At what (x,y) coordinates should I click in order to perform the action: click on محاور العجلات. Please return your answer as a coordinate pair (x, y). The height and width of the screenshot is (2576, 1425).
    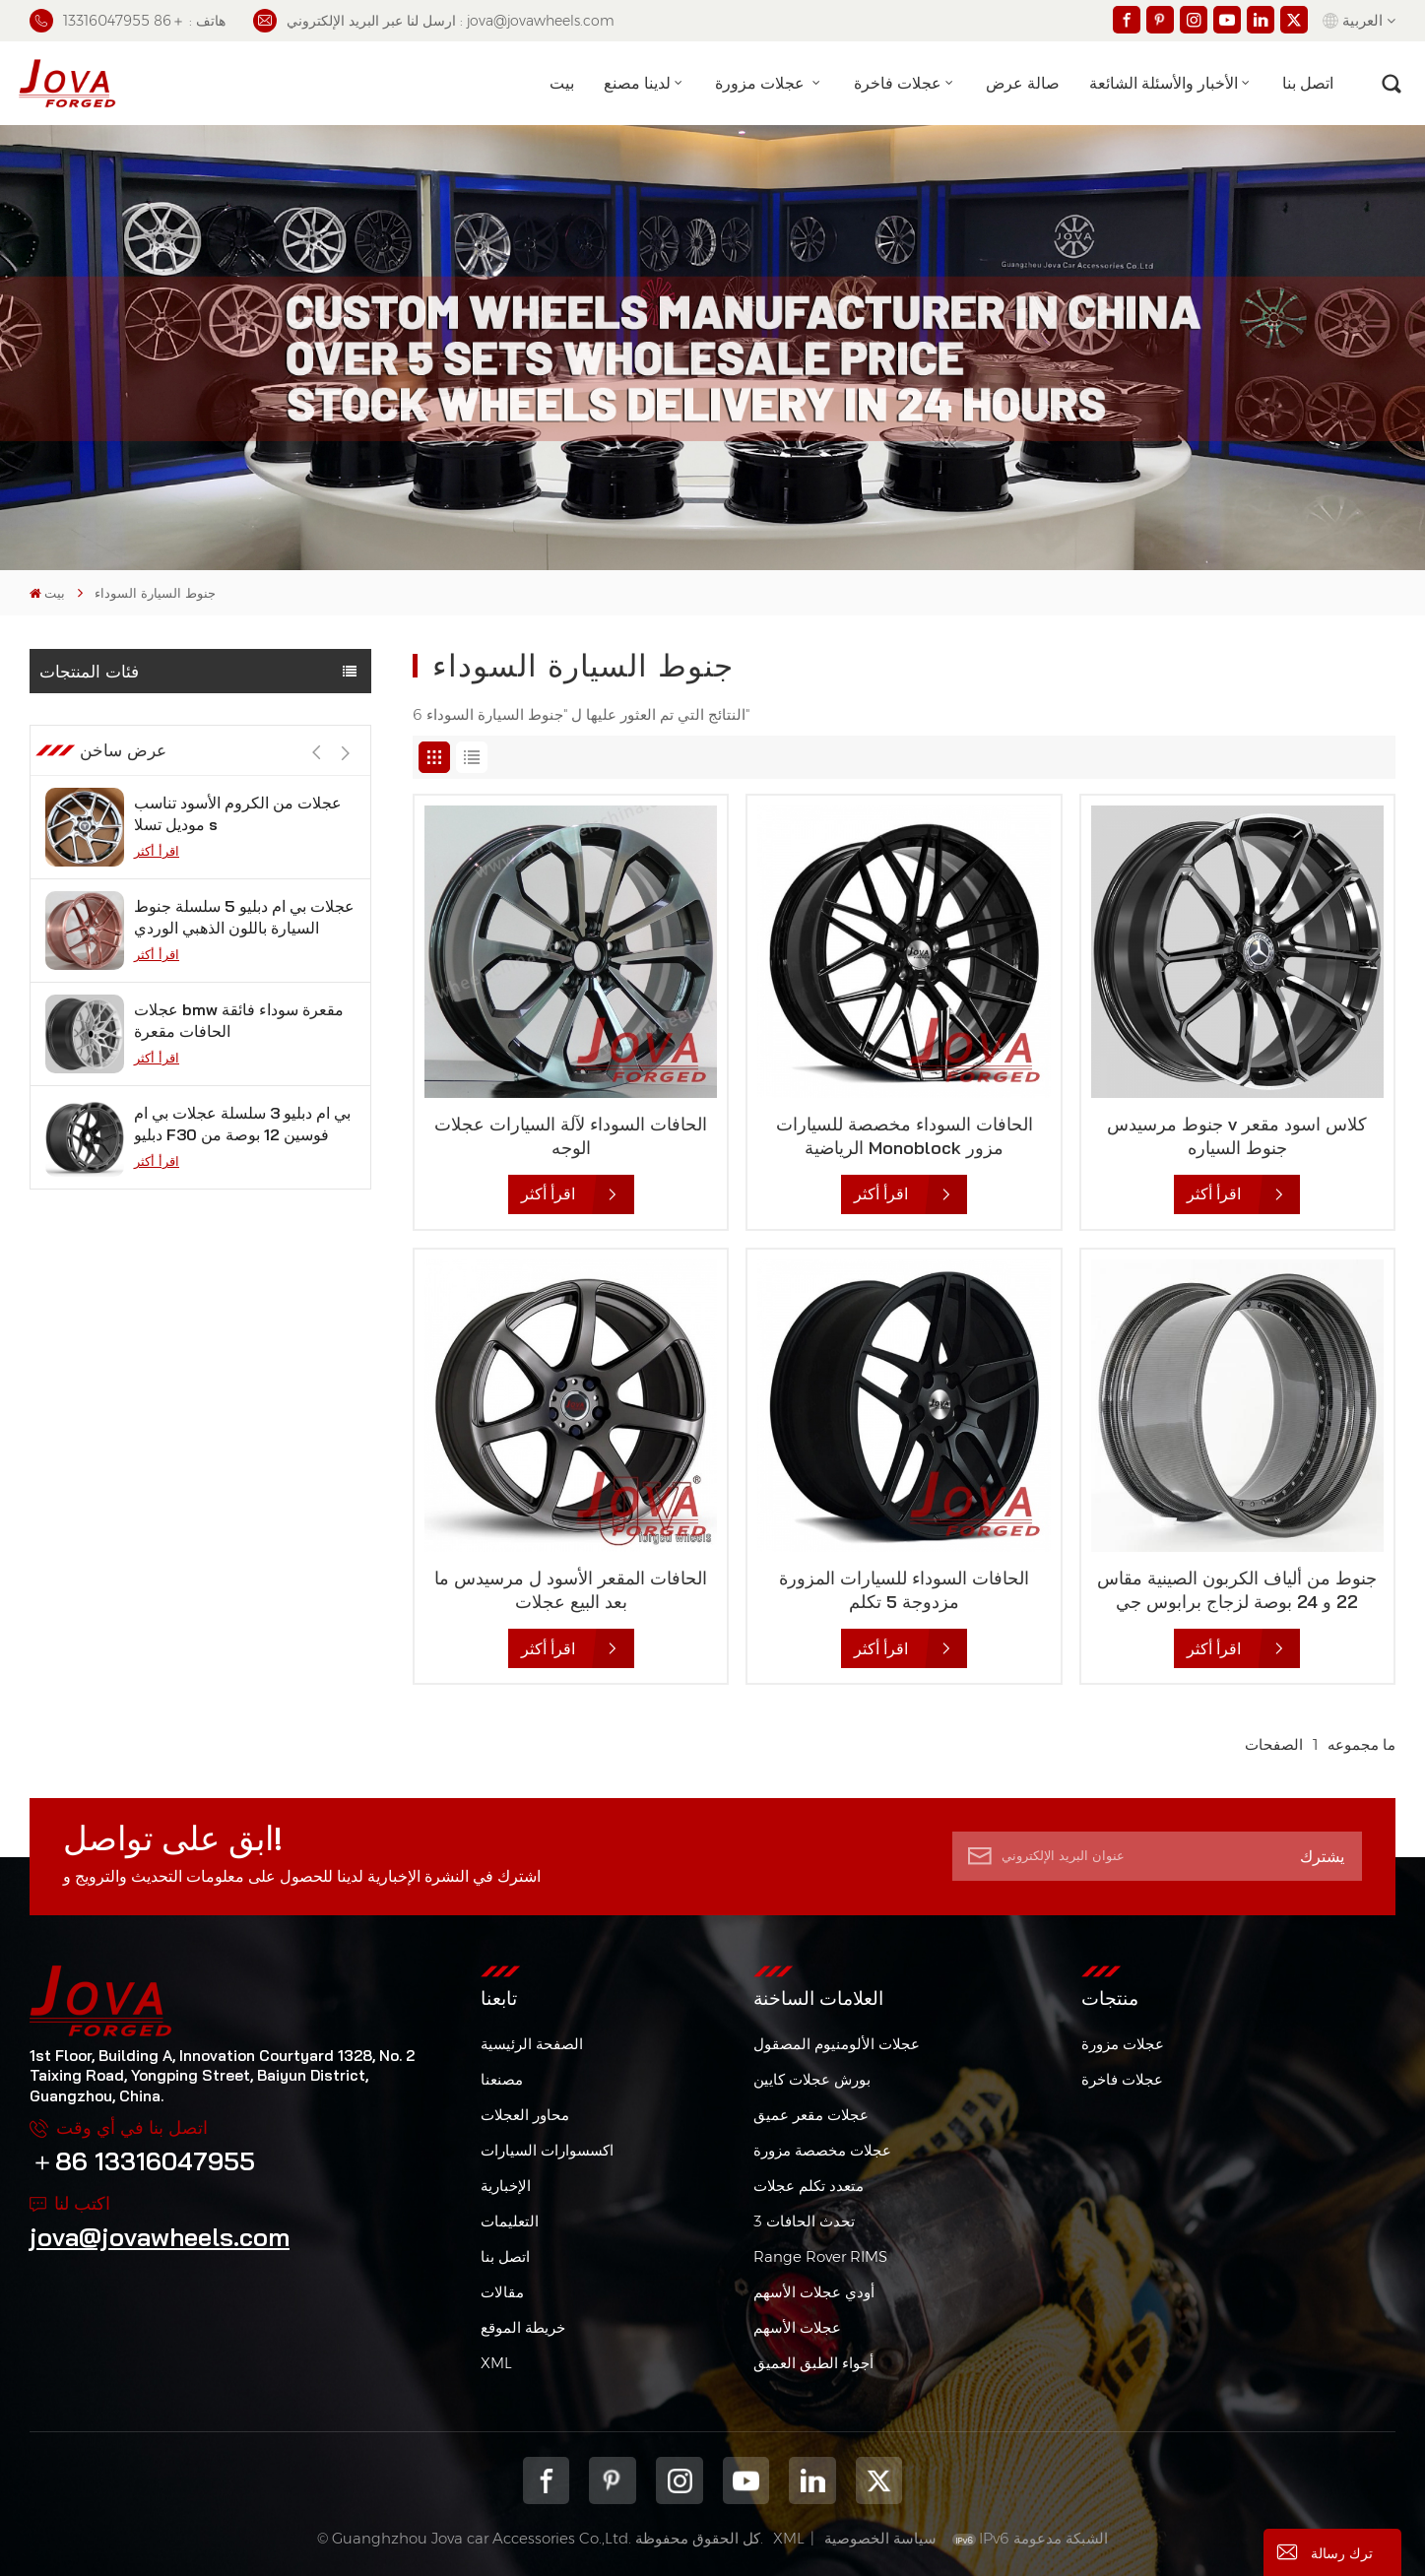
    Looking at the image, I should click on (525, 2114).